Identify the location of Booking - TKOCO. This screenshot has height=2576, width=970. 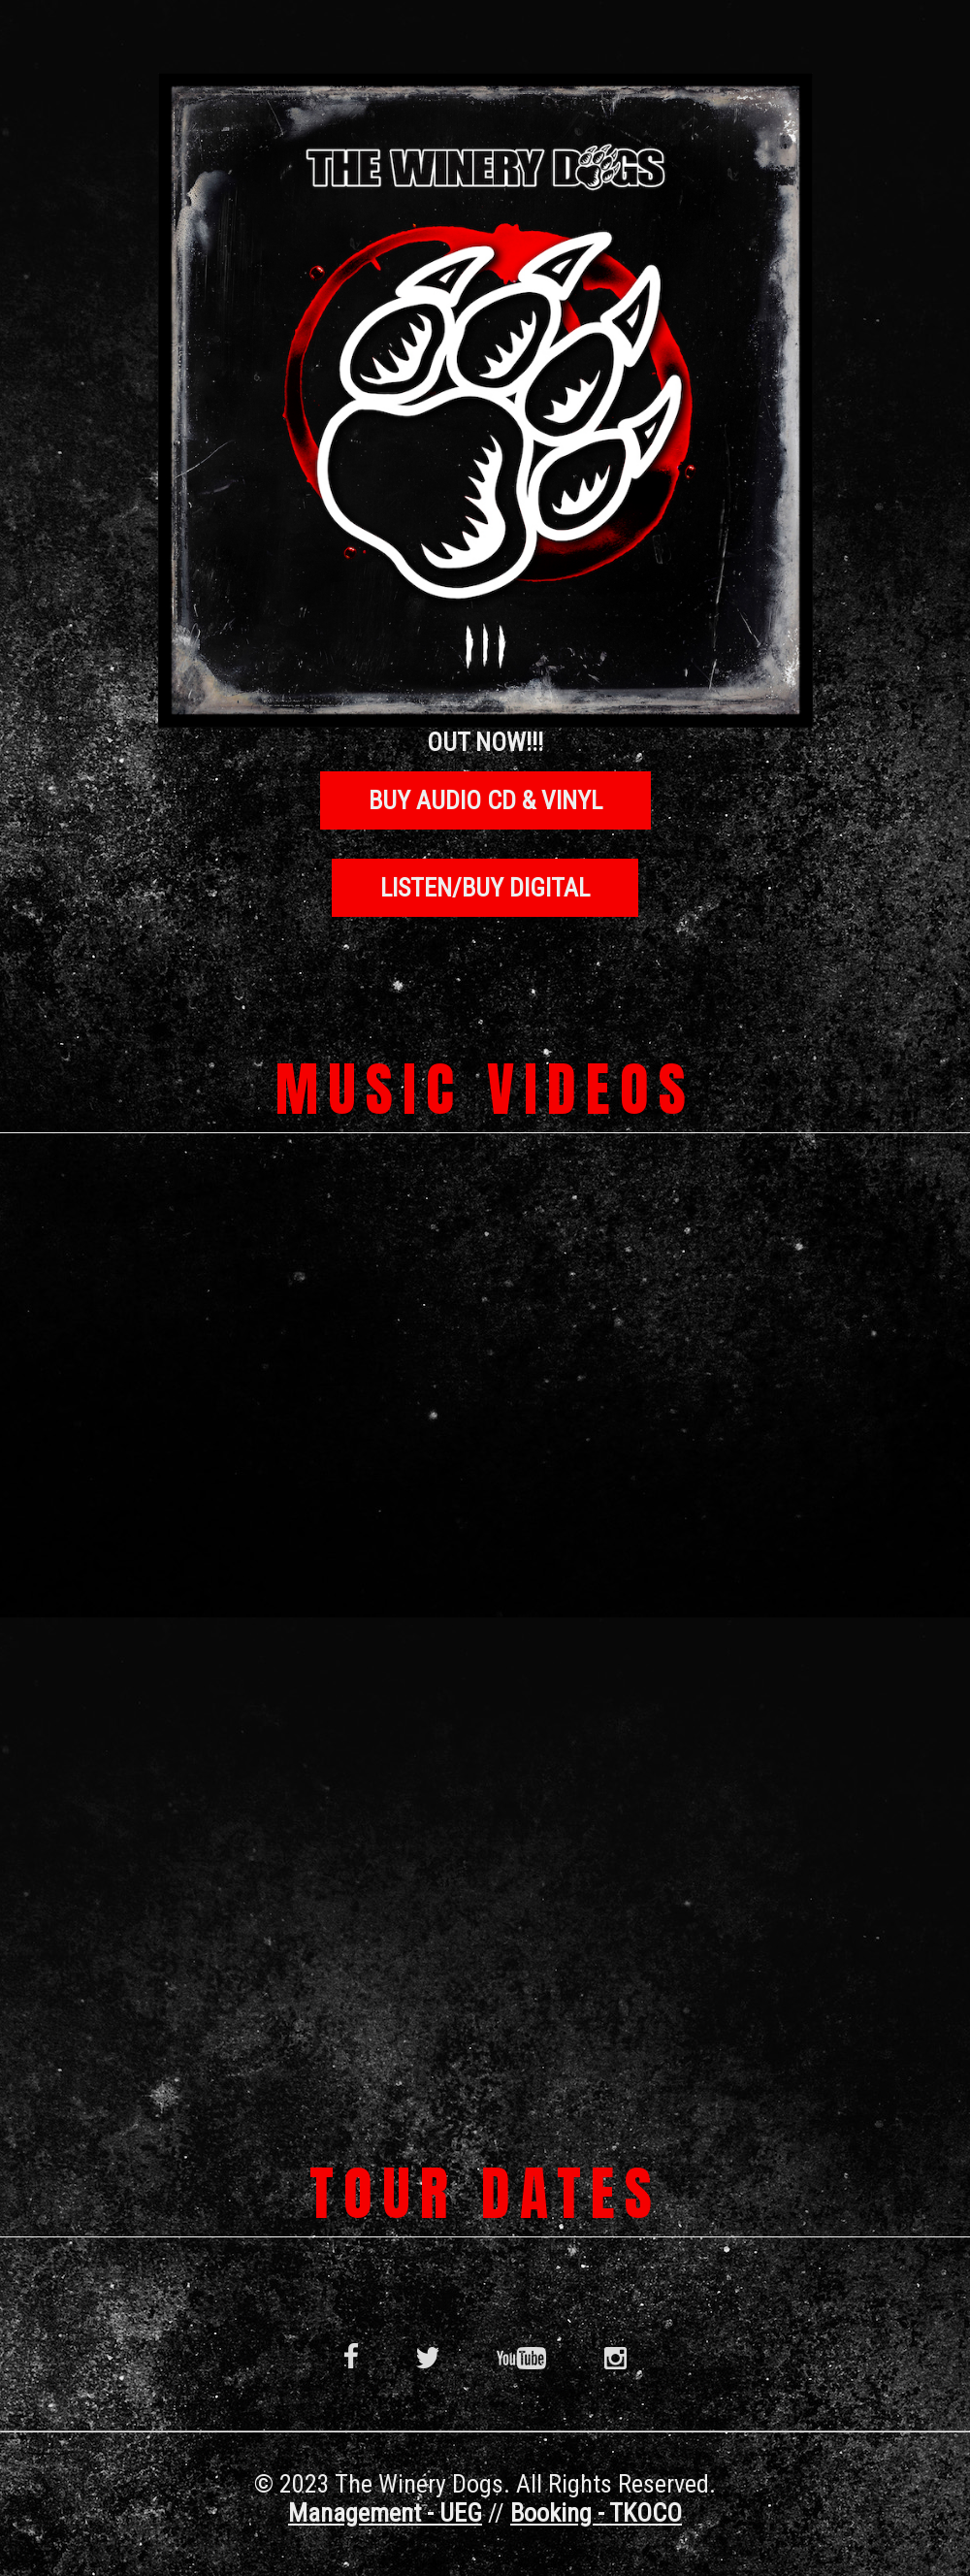
(596, 2512).